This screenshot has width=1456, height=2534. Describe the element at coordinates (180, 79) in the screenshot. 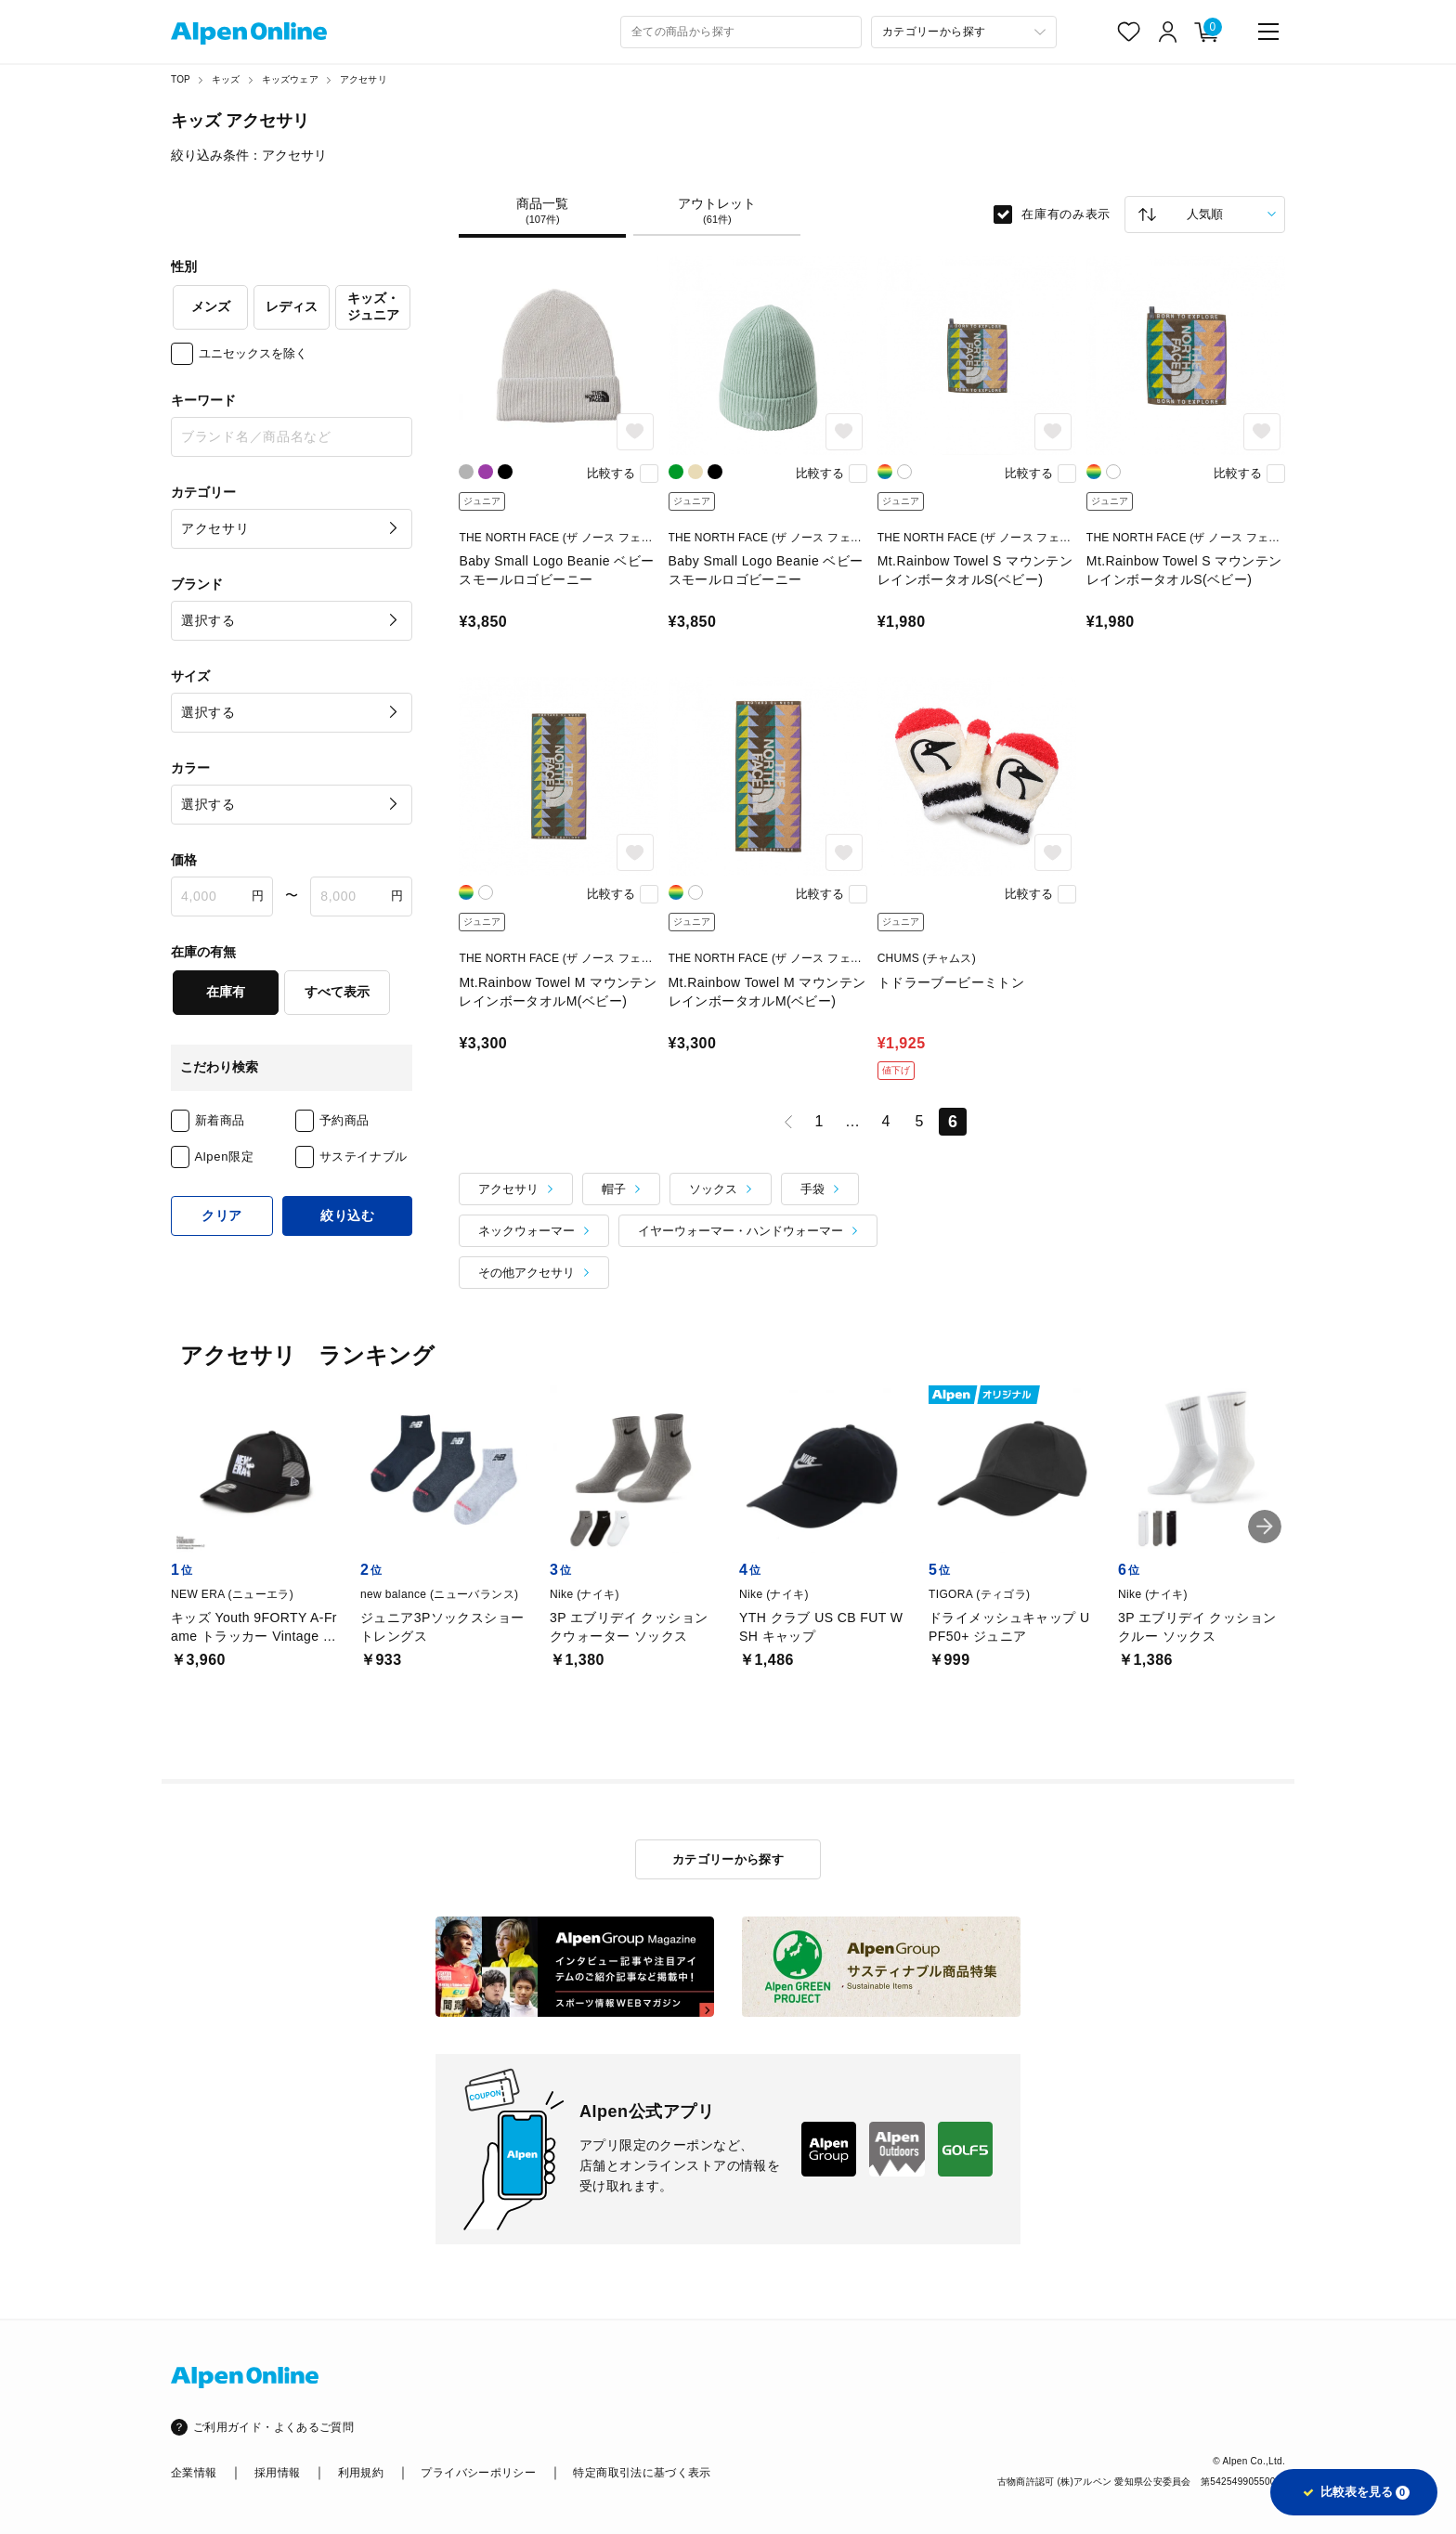

I see `TOP` at that location.